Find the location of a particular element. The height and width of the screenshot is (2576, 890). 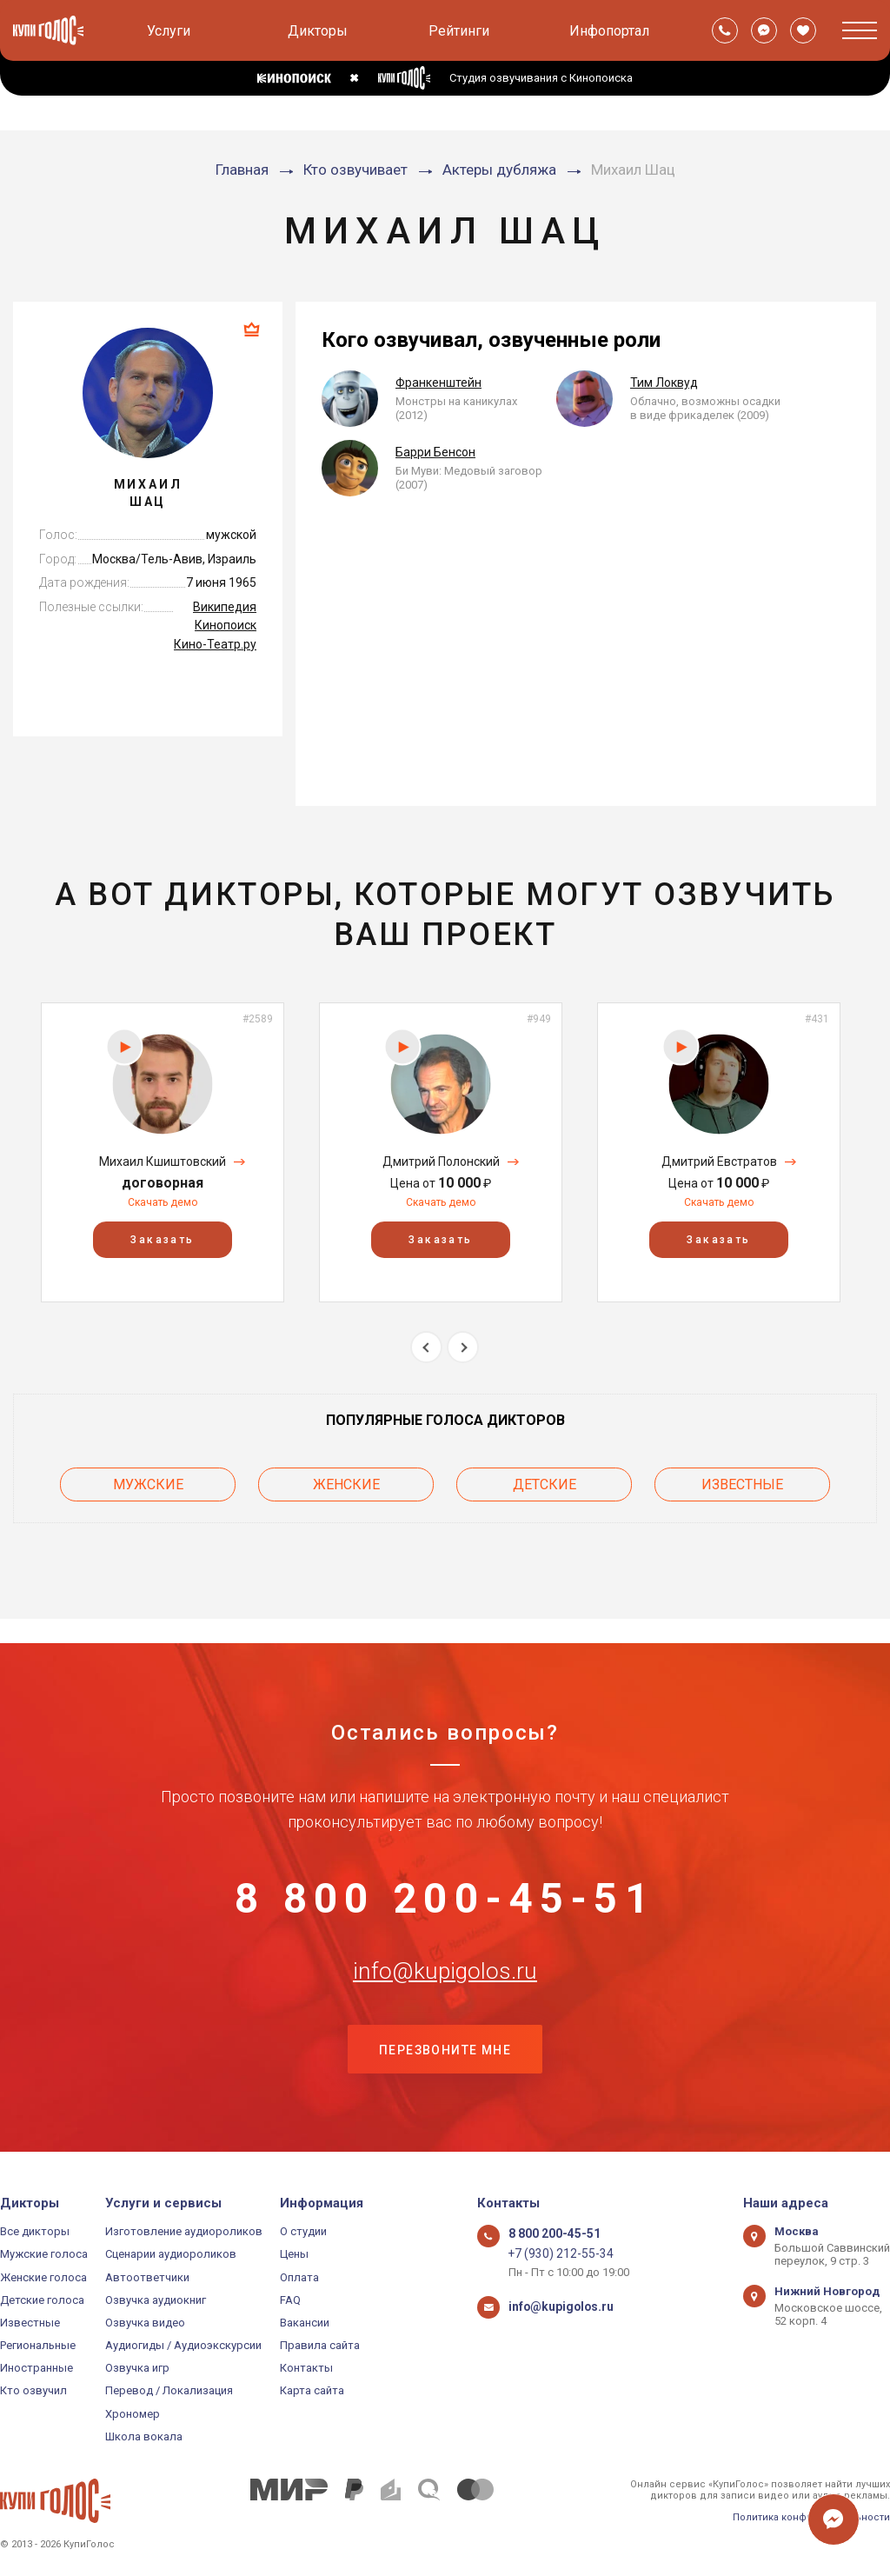

Хрономер is located at coordinates (132, 2413).